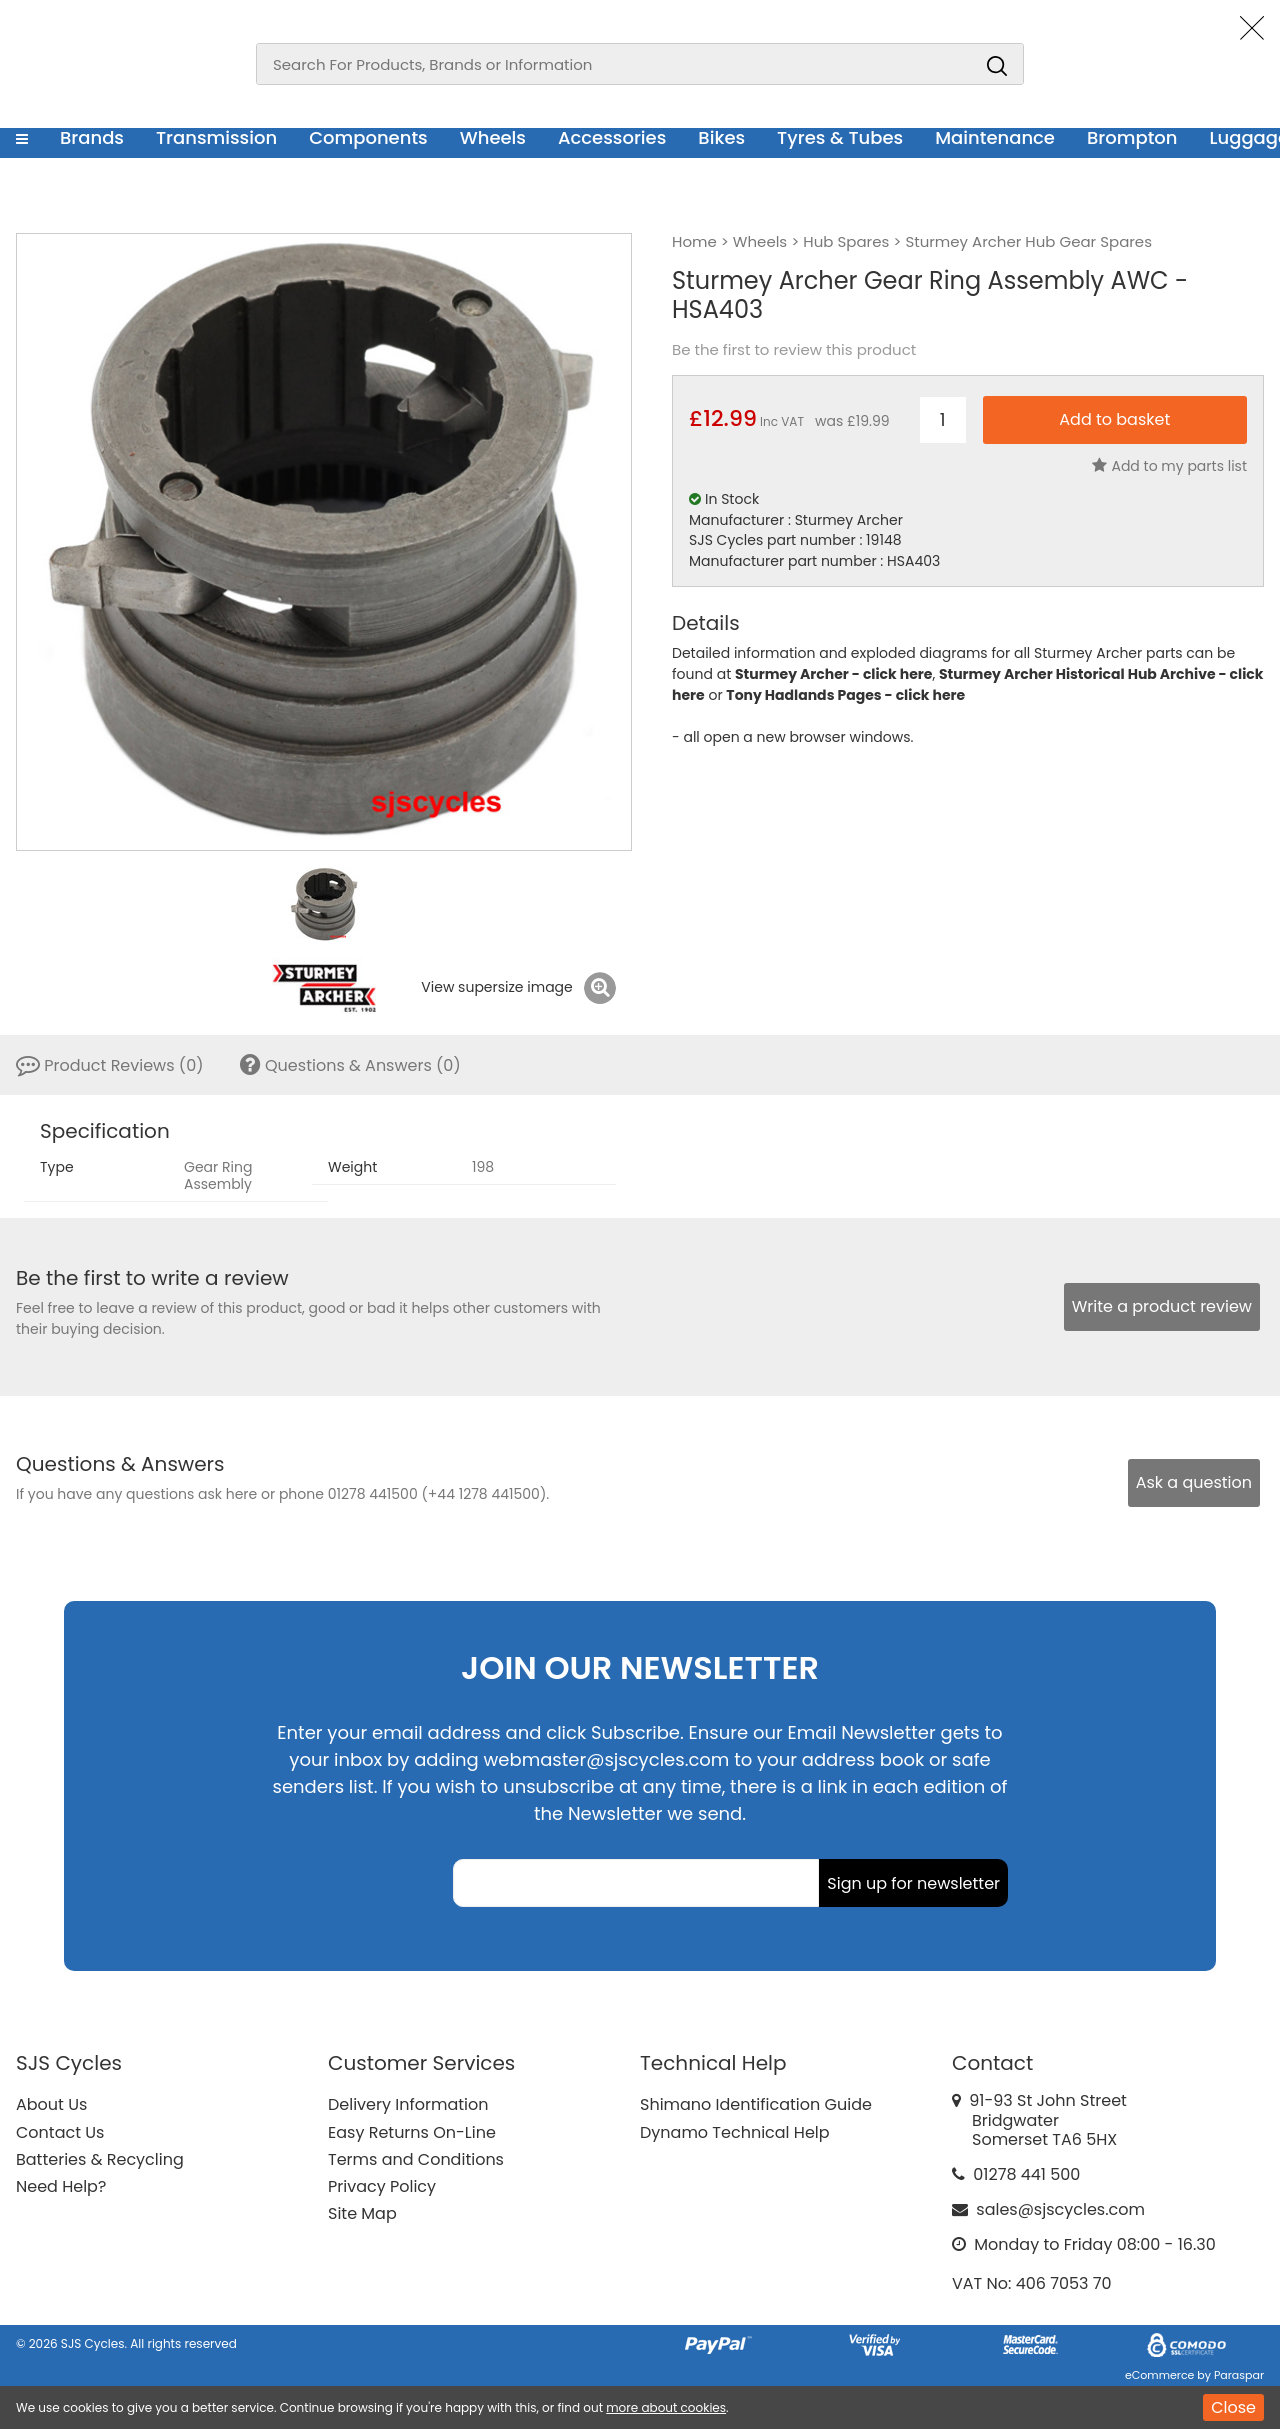 This screenshot has width=1280, height=2429. What do you see at coordinates (1132, 137) in the screenshot?
I see `Brompton` at bounding box center [1132, 137].